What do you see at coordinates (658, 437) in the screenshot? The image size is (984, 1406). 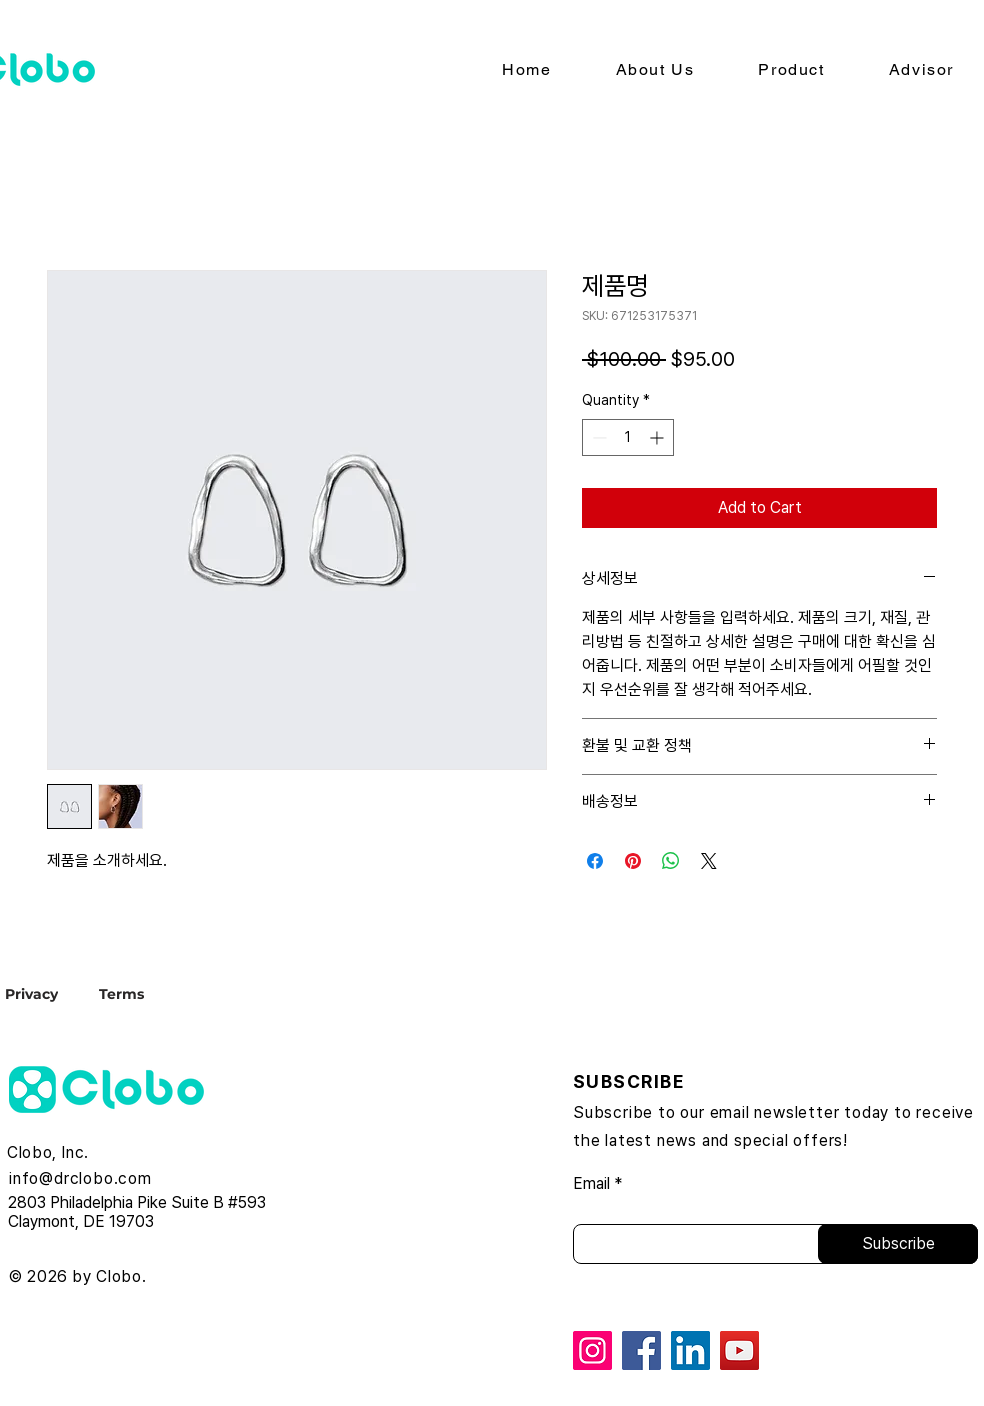 I see `[Increment]` at bounding box center [658, 437].